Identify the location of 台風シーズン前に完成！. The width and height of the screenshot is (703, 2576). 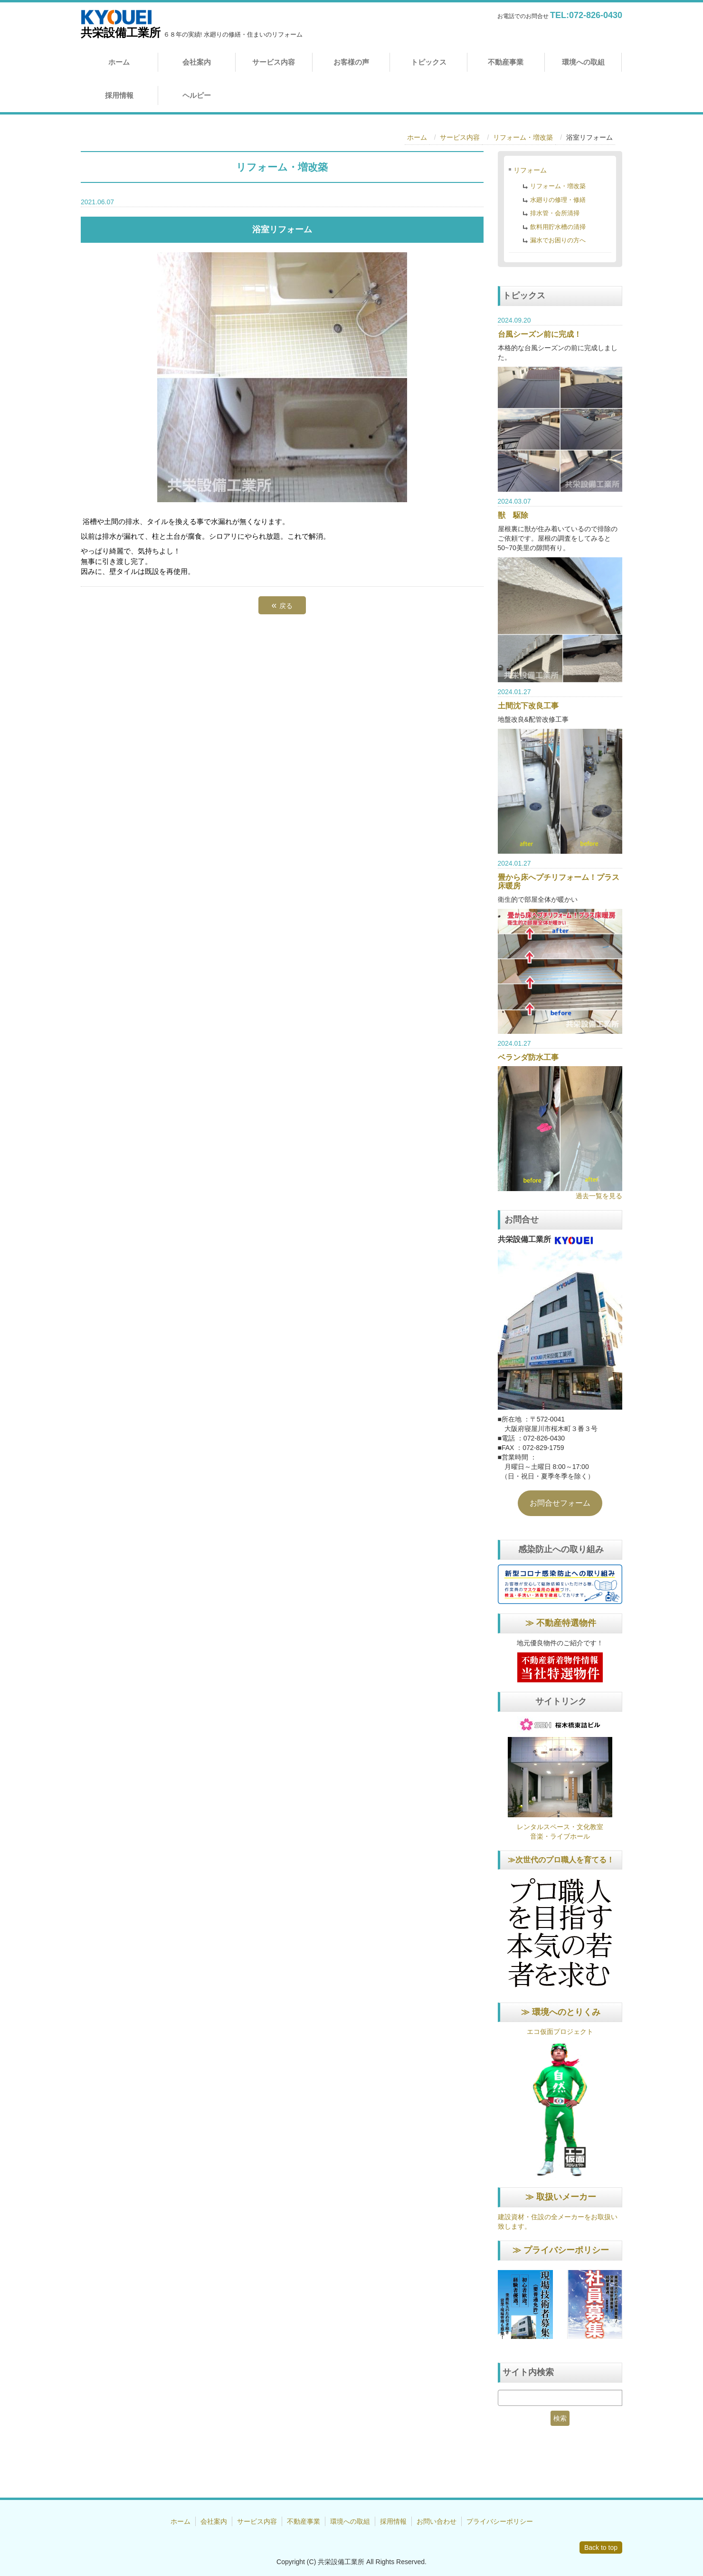
(539, 334).